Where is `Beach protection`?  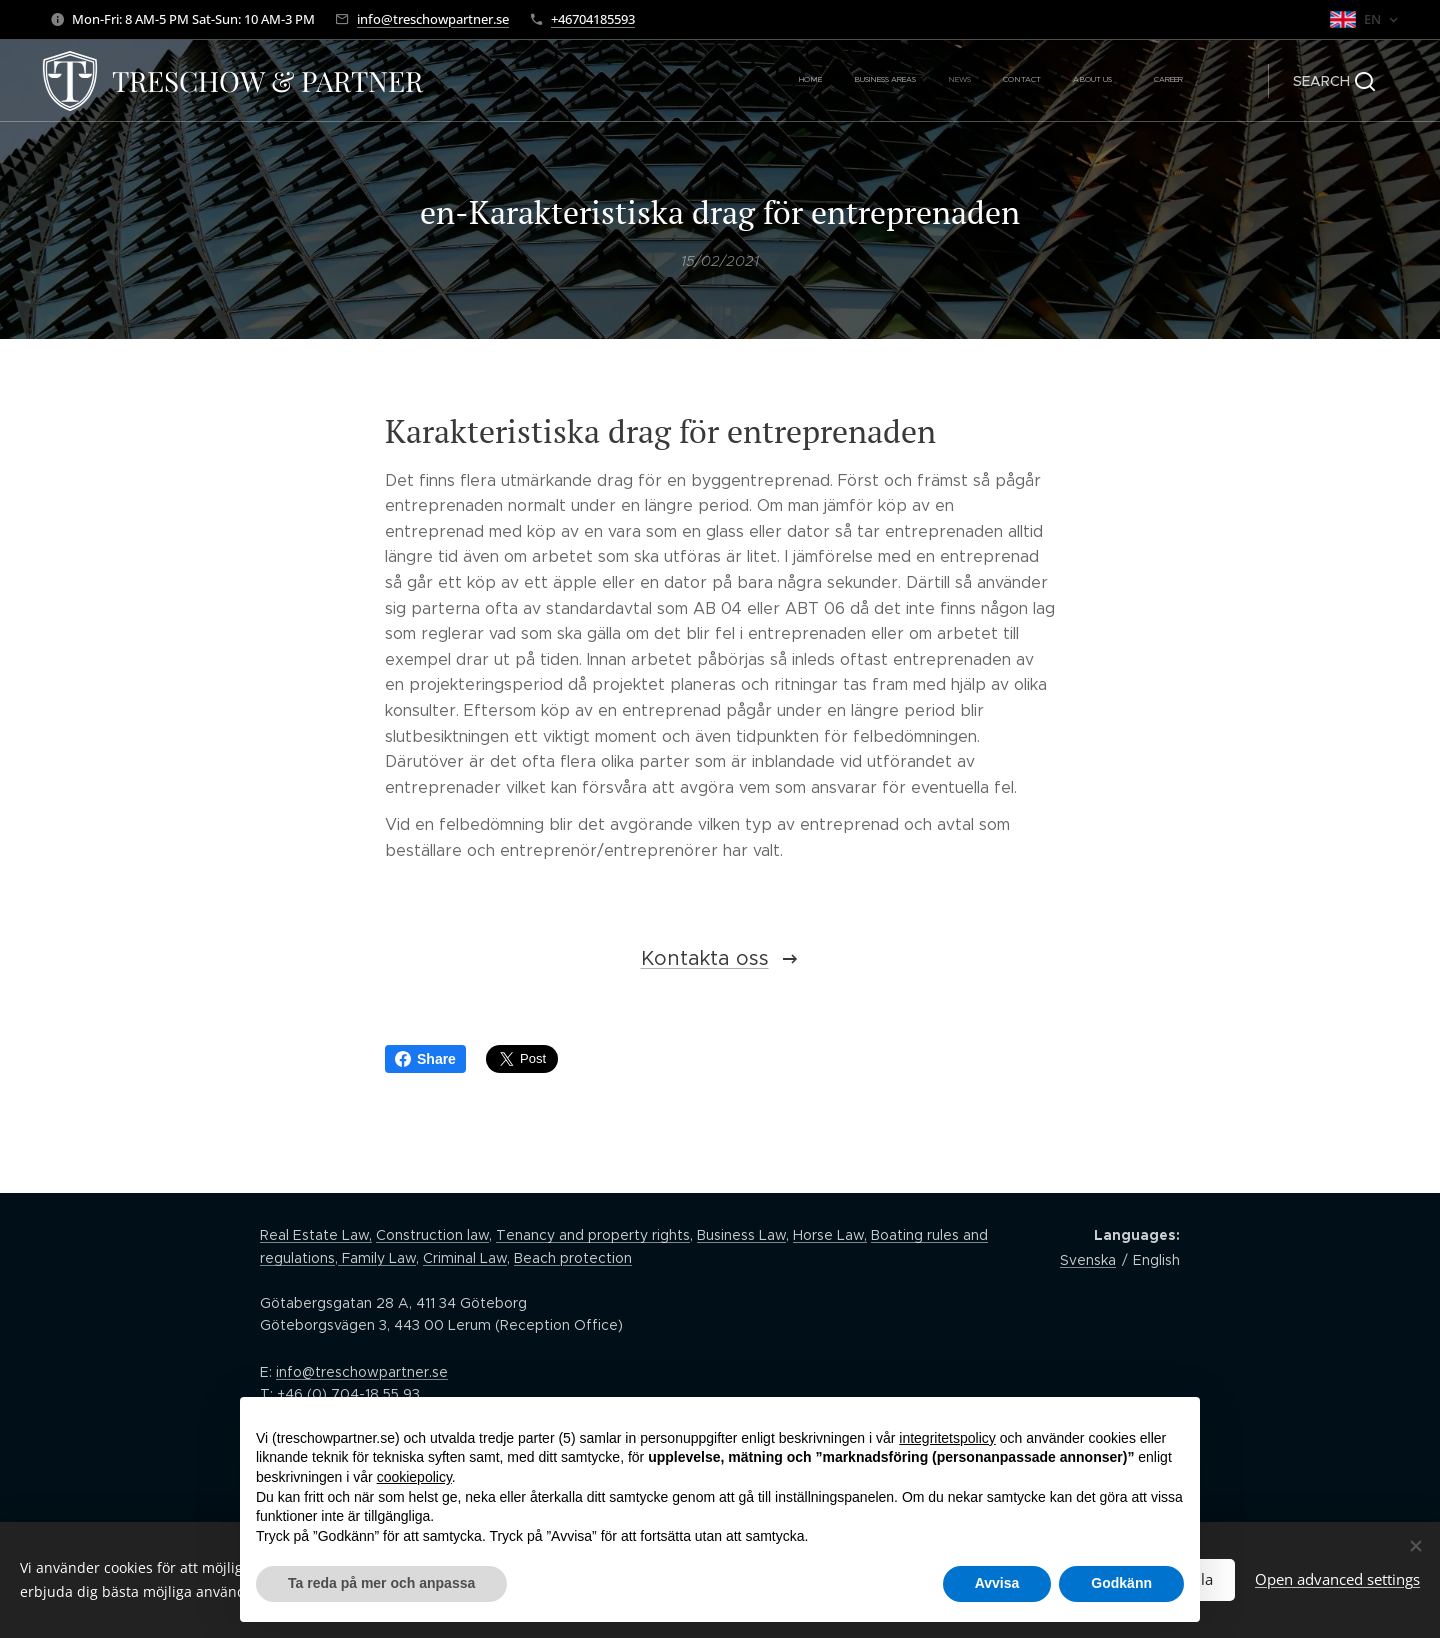 Beach protection is located at coordinates (573, 1258).